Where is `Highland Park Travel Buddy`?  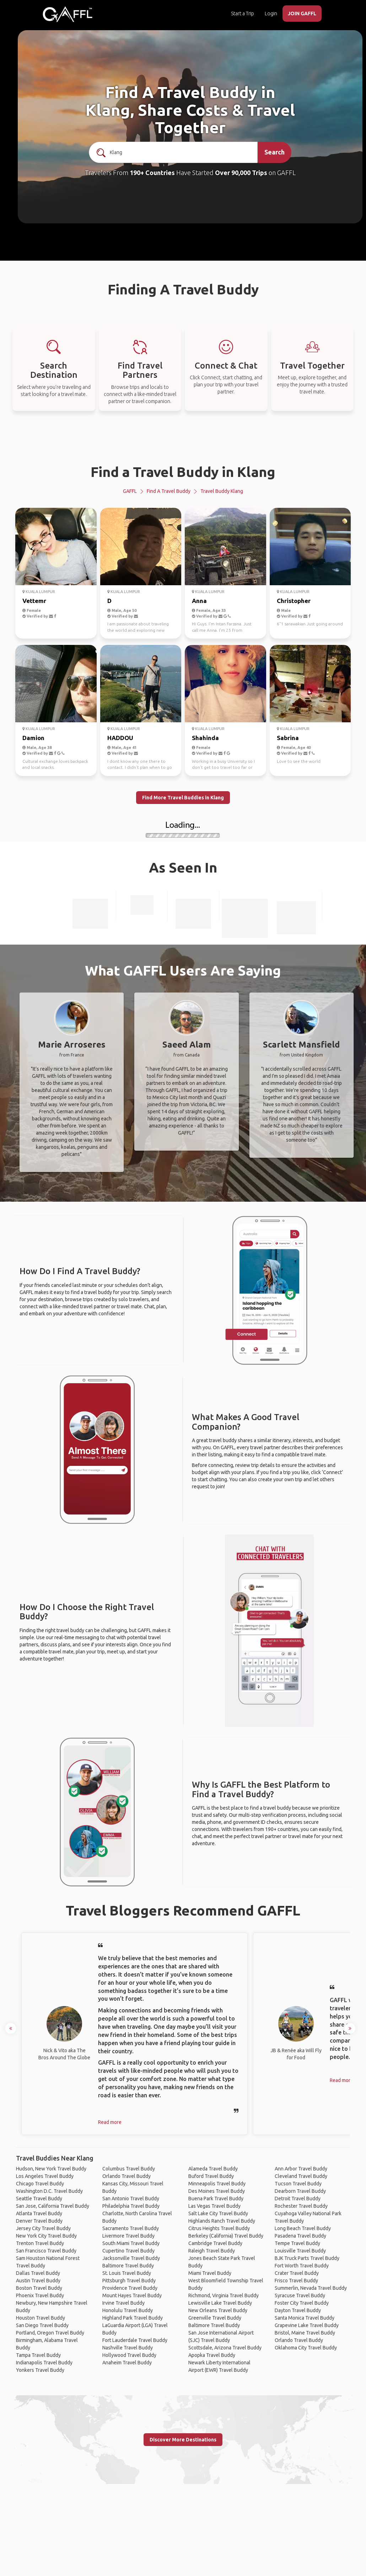 Highland Park Travel Buddy is located at coordinates (132, 2318).